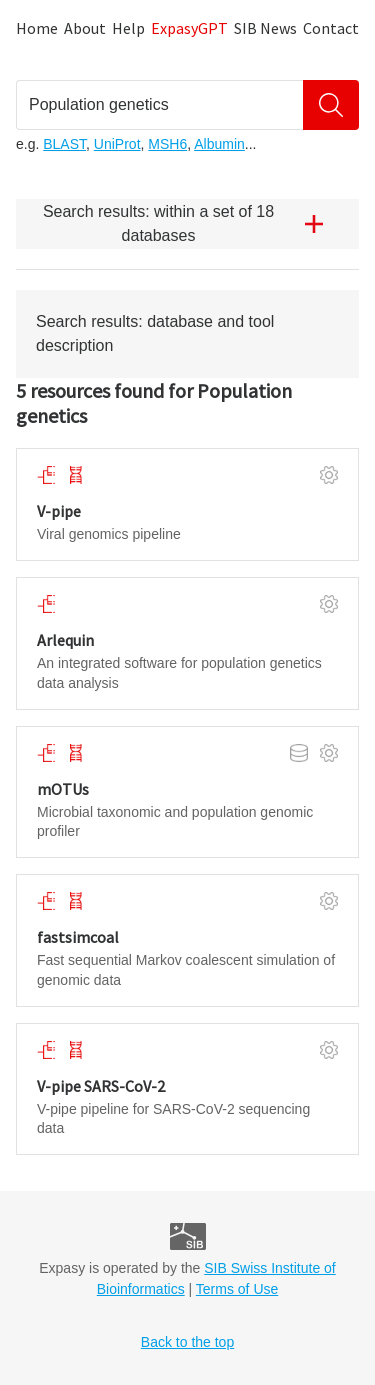 The width and height of the screenshot is (375, 1385). I want to click on UniProt, so click(117, 144).